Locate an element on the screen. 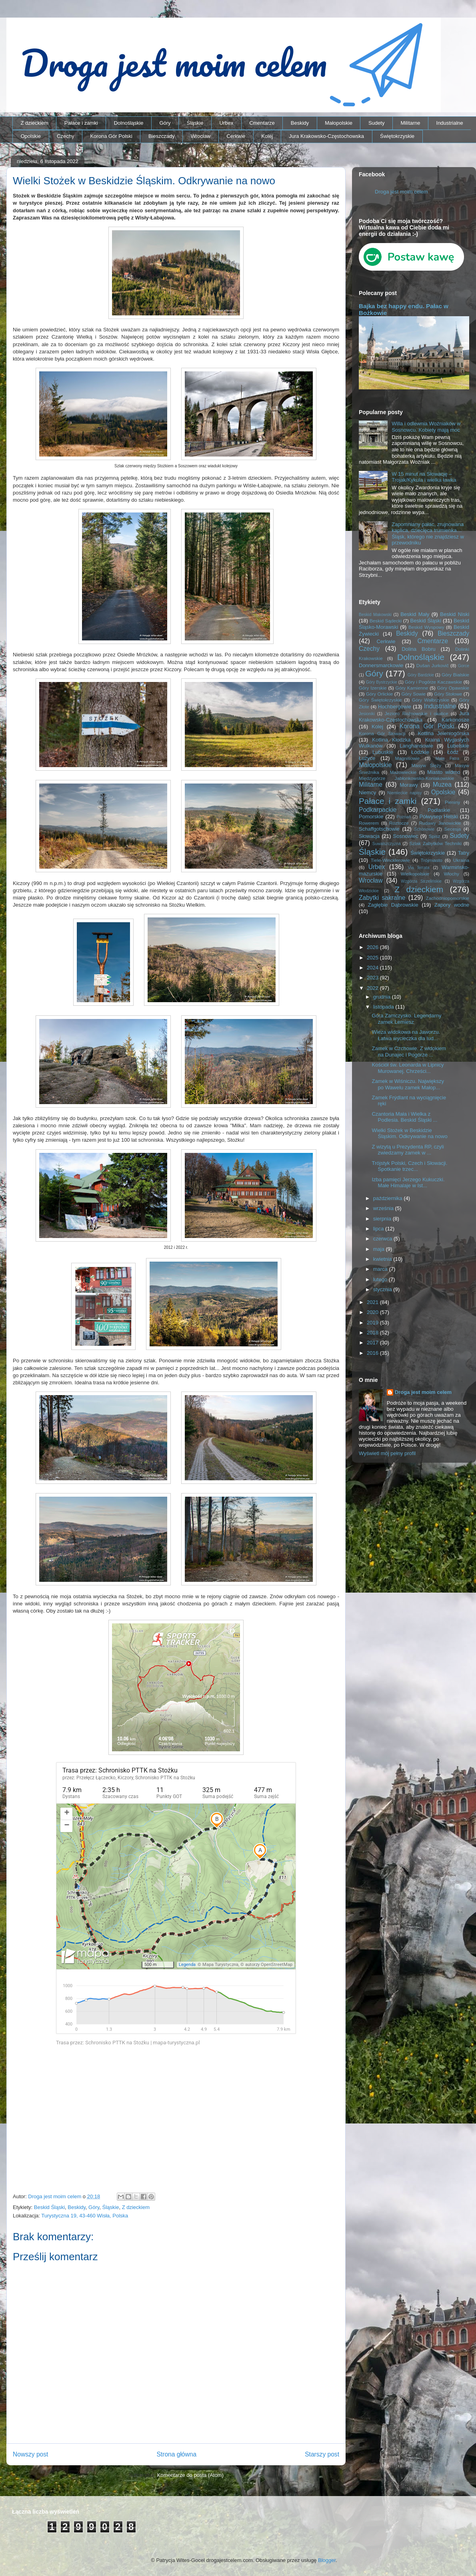 This screenshot has width=476, height=2576. Góry i Pogórze Kaczawskie is located at coordinates (433, 681).